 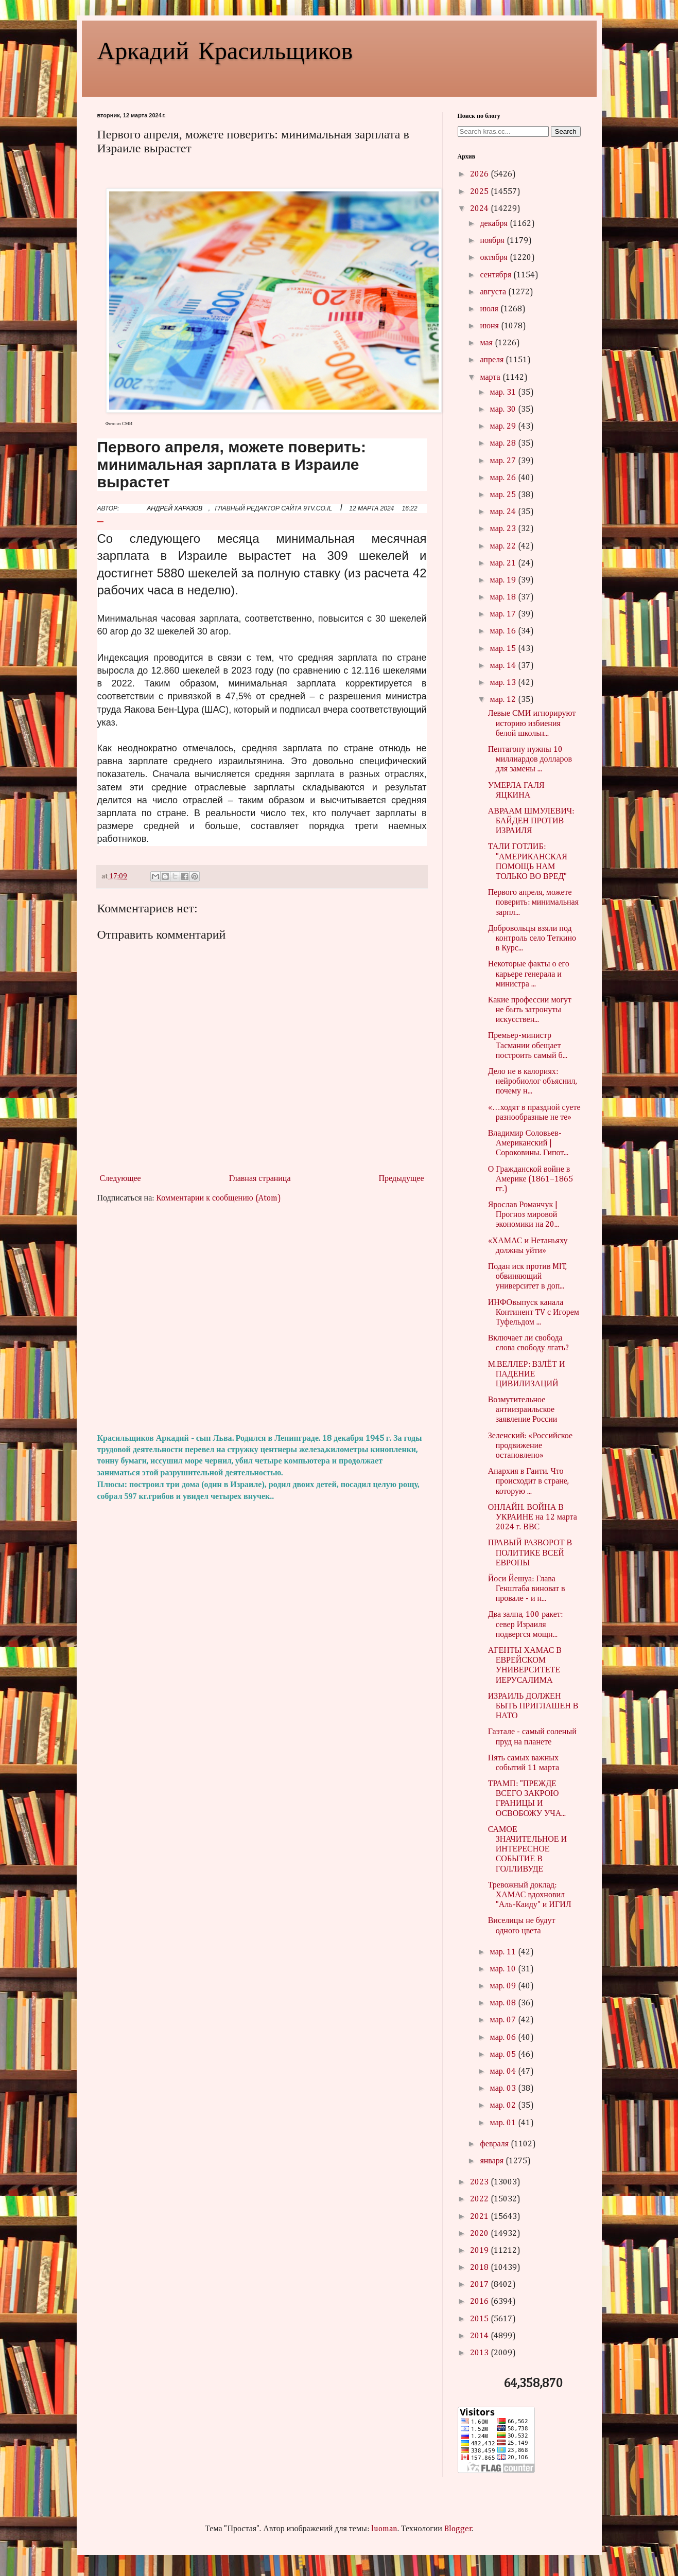 I want to click on Следующее, so click(x=120, y=1179).